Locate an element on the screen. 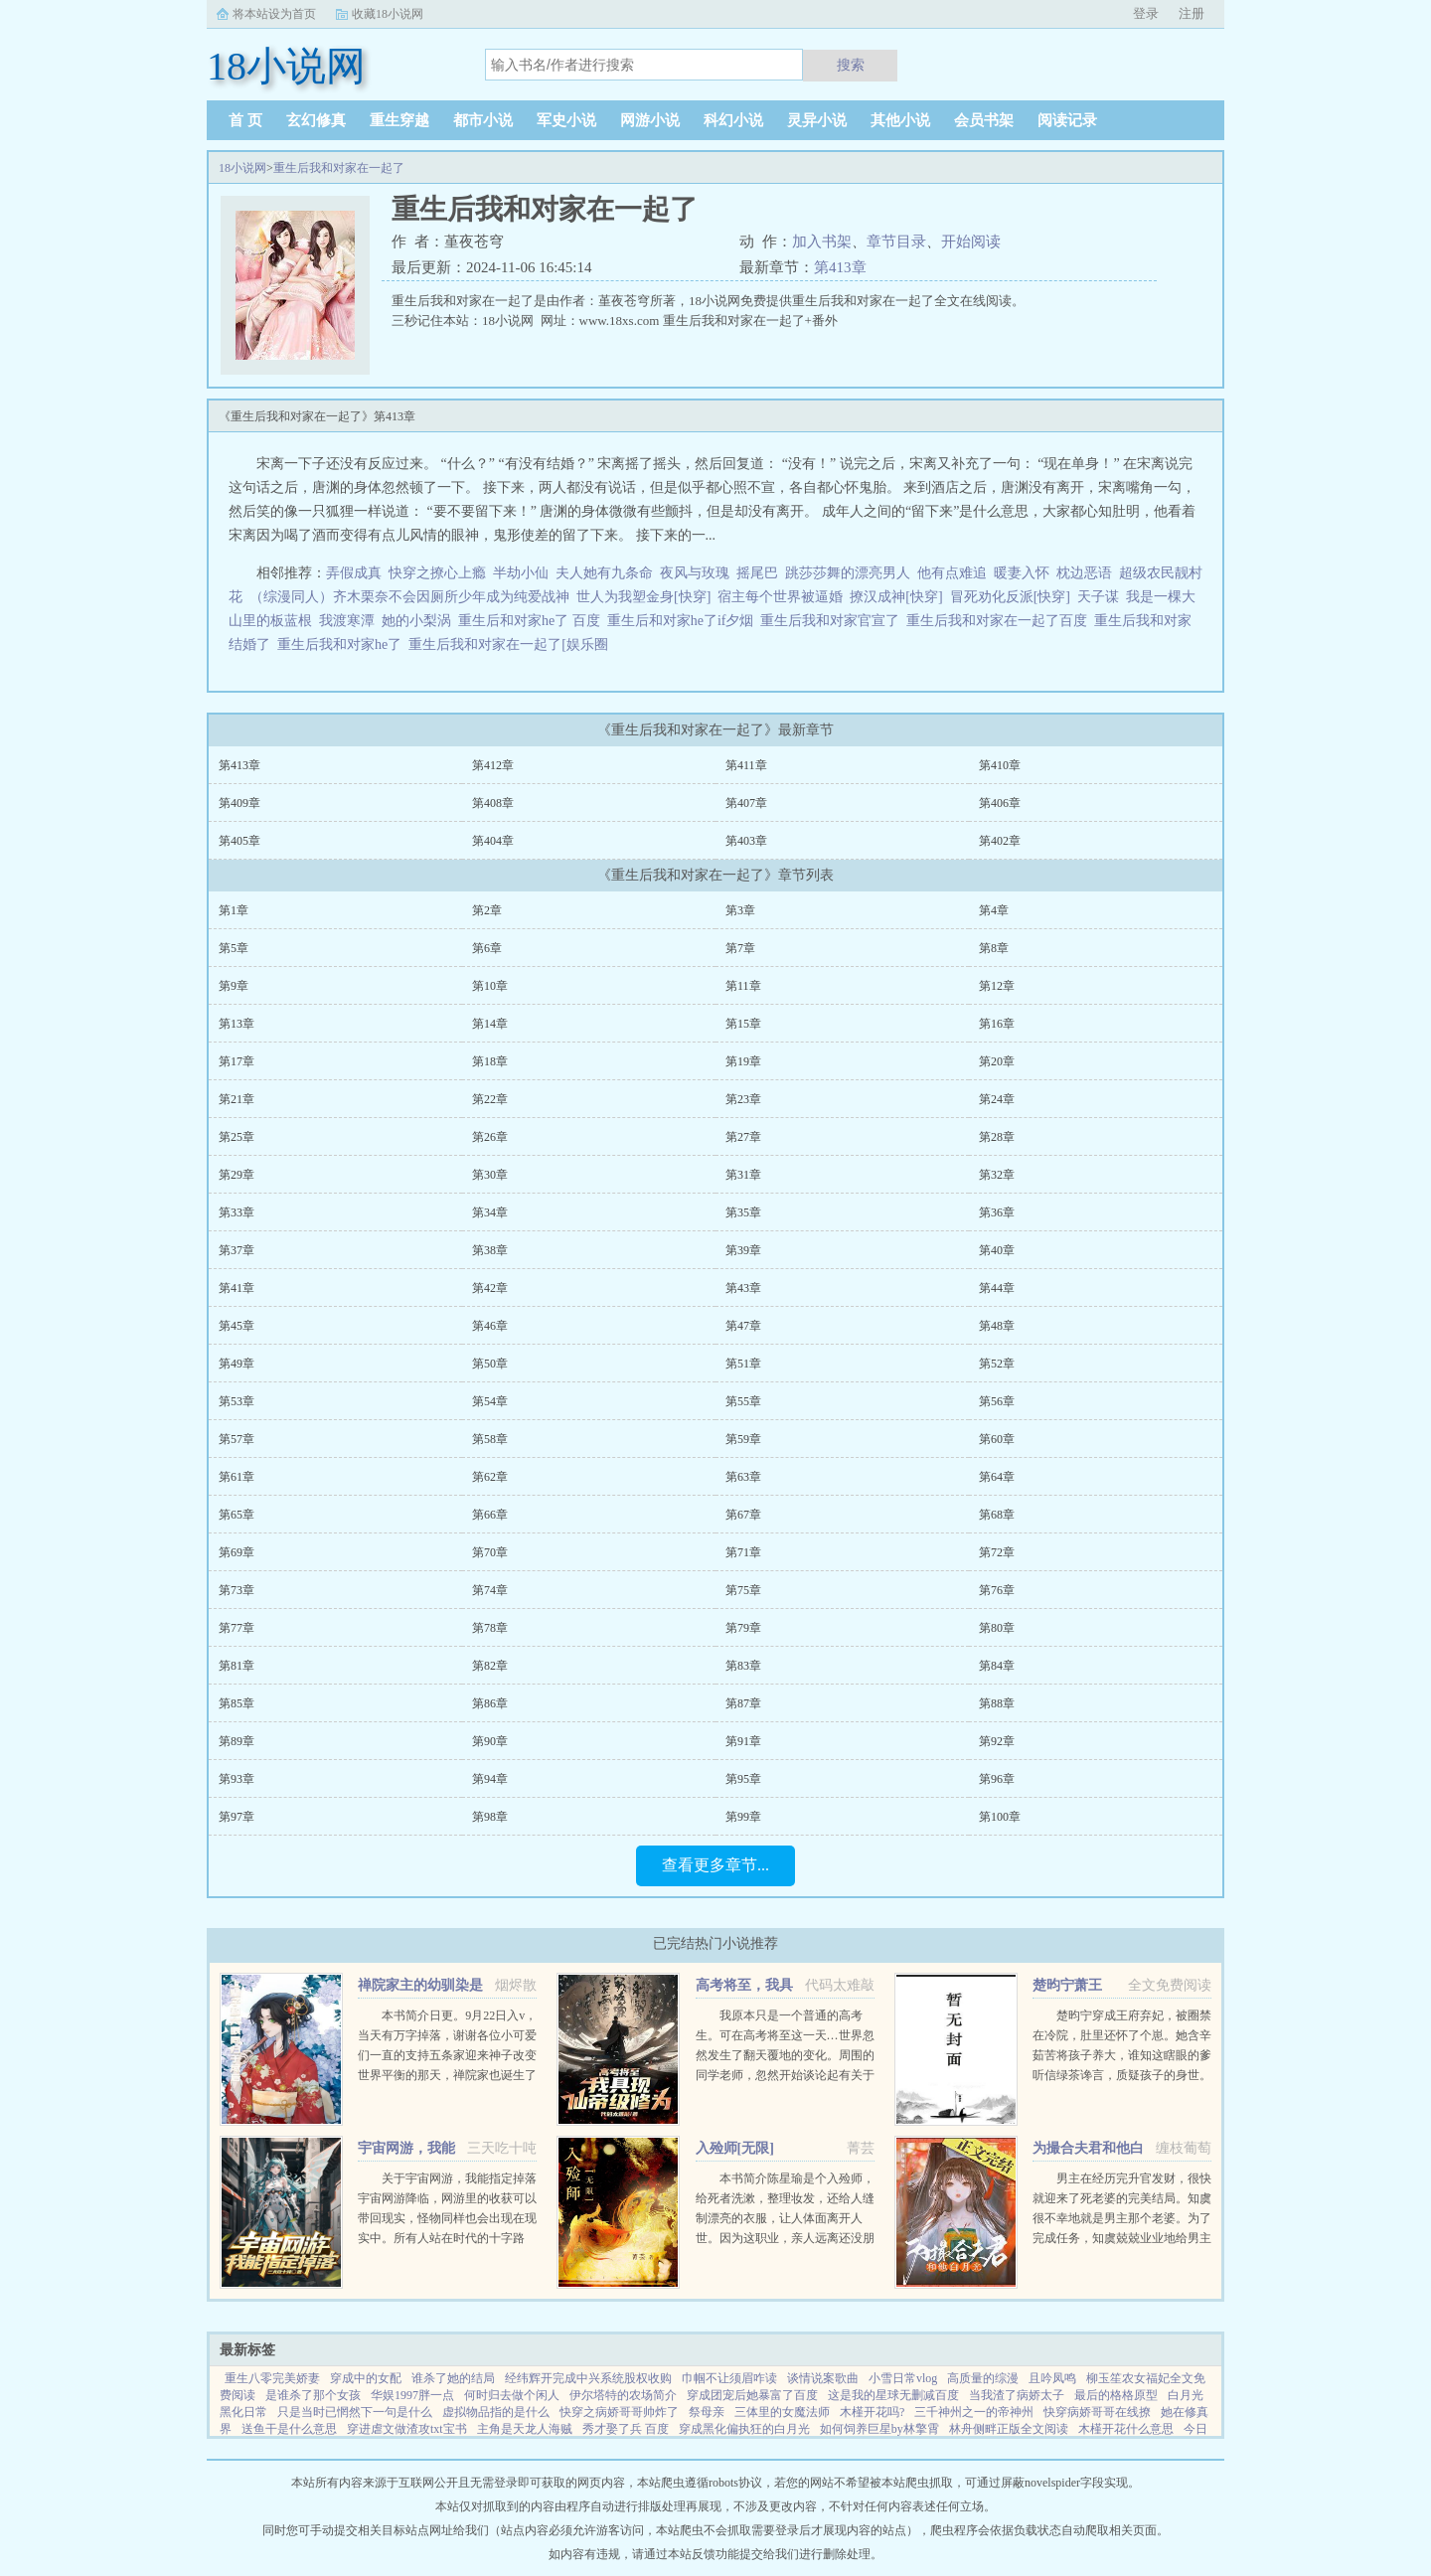 The image size is (1431, 2576). 第94章 is located at coordinates (490, 1779).